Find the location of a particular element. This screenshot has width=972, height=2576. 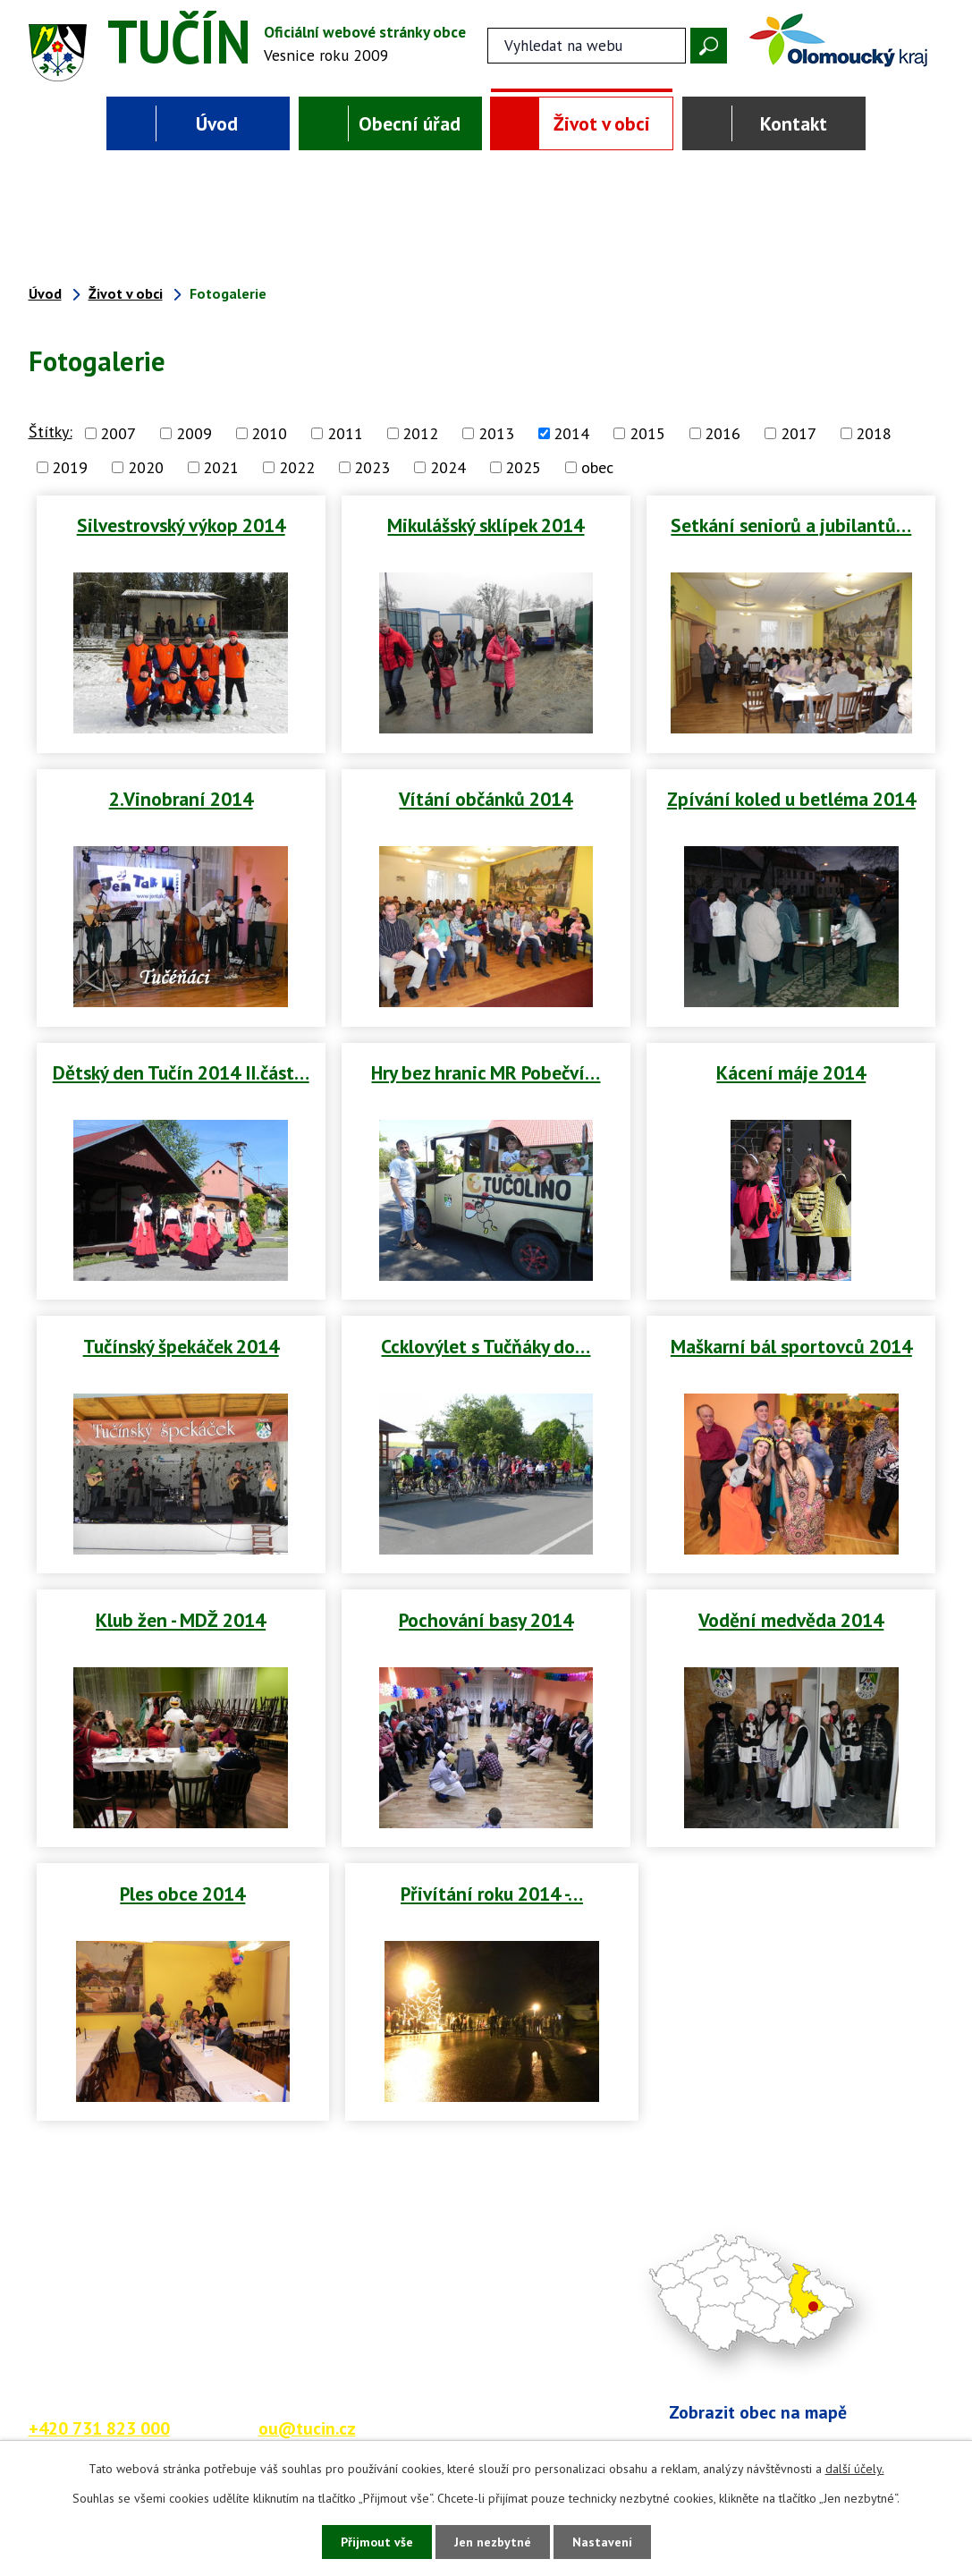

2011 is located at coordinates (345, 433).